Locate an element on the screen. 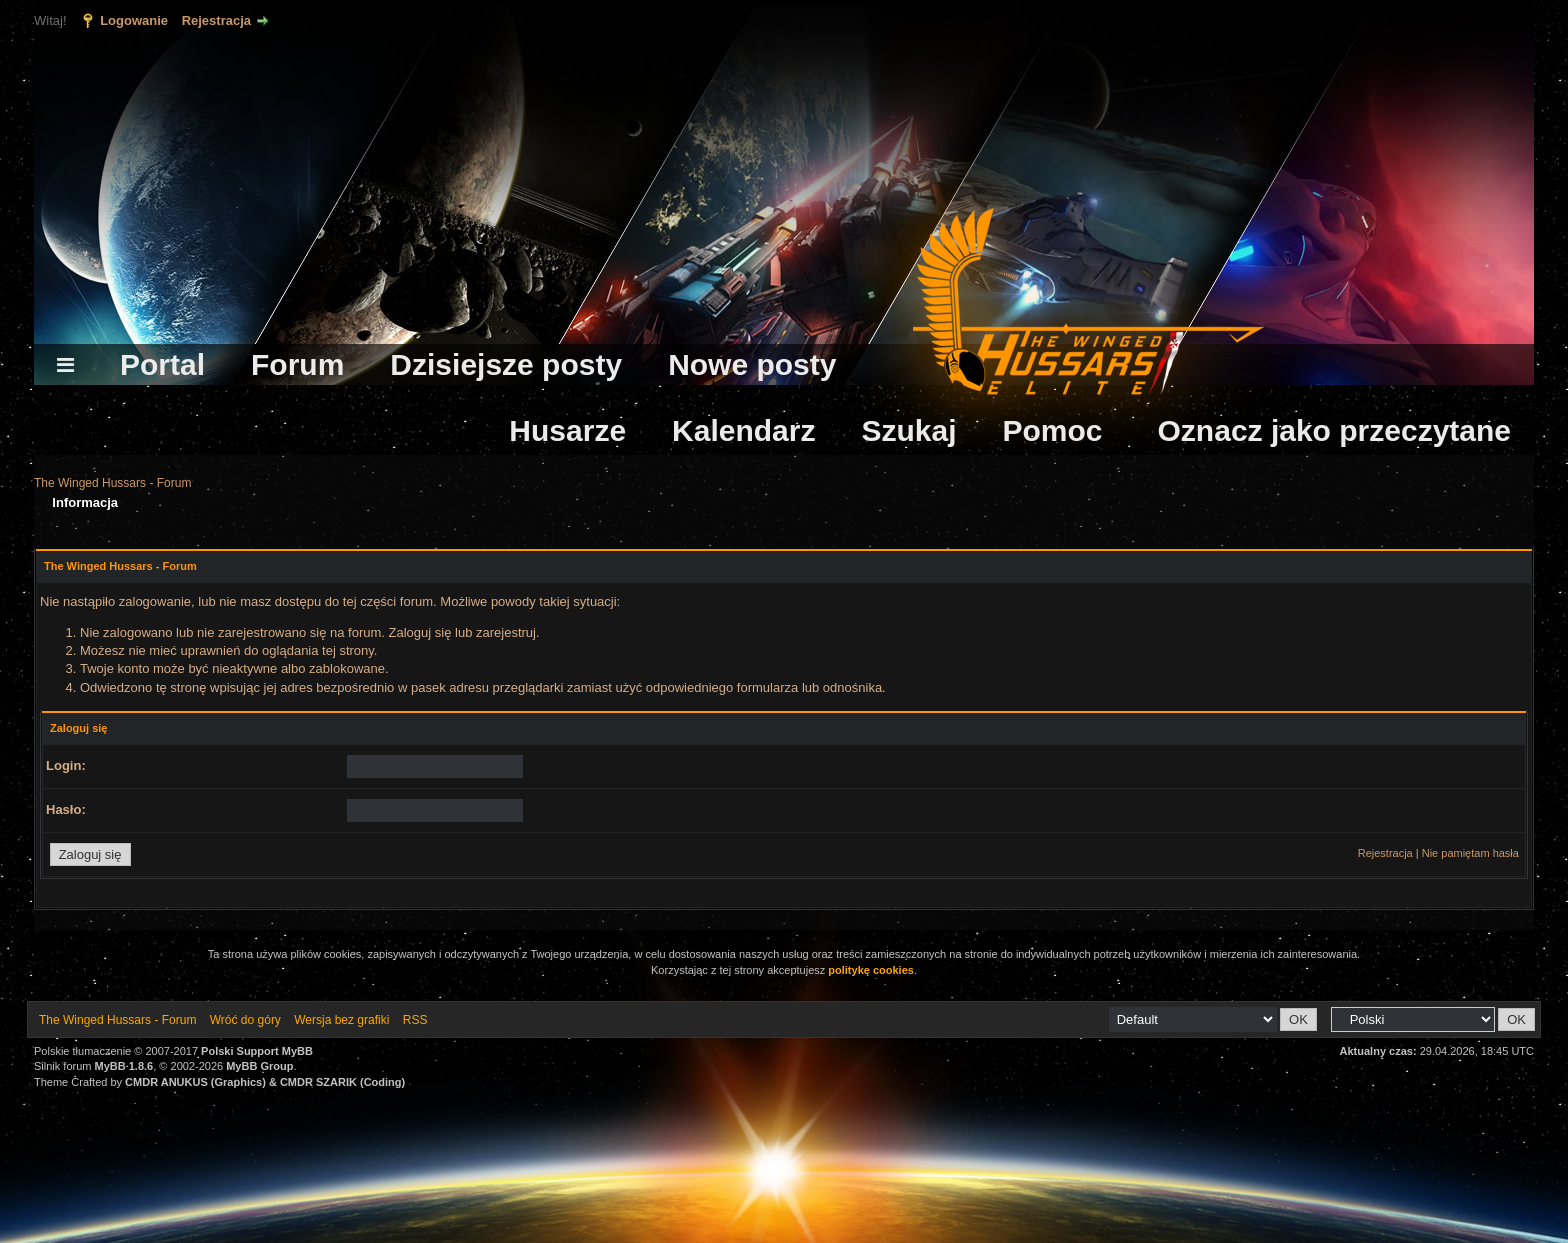  MyBB Group is located at coordinates (259, 1066).